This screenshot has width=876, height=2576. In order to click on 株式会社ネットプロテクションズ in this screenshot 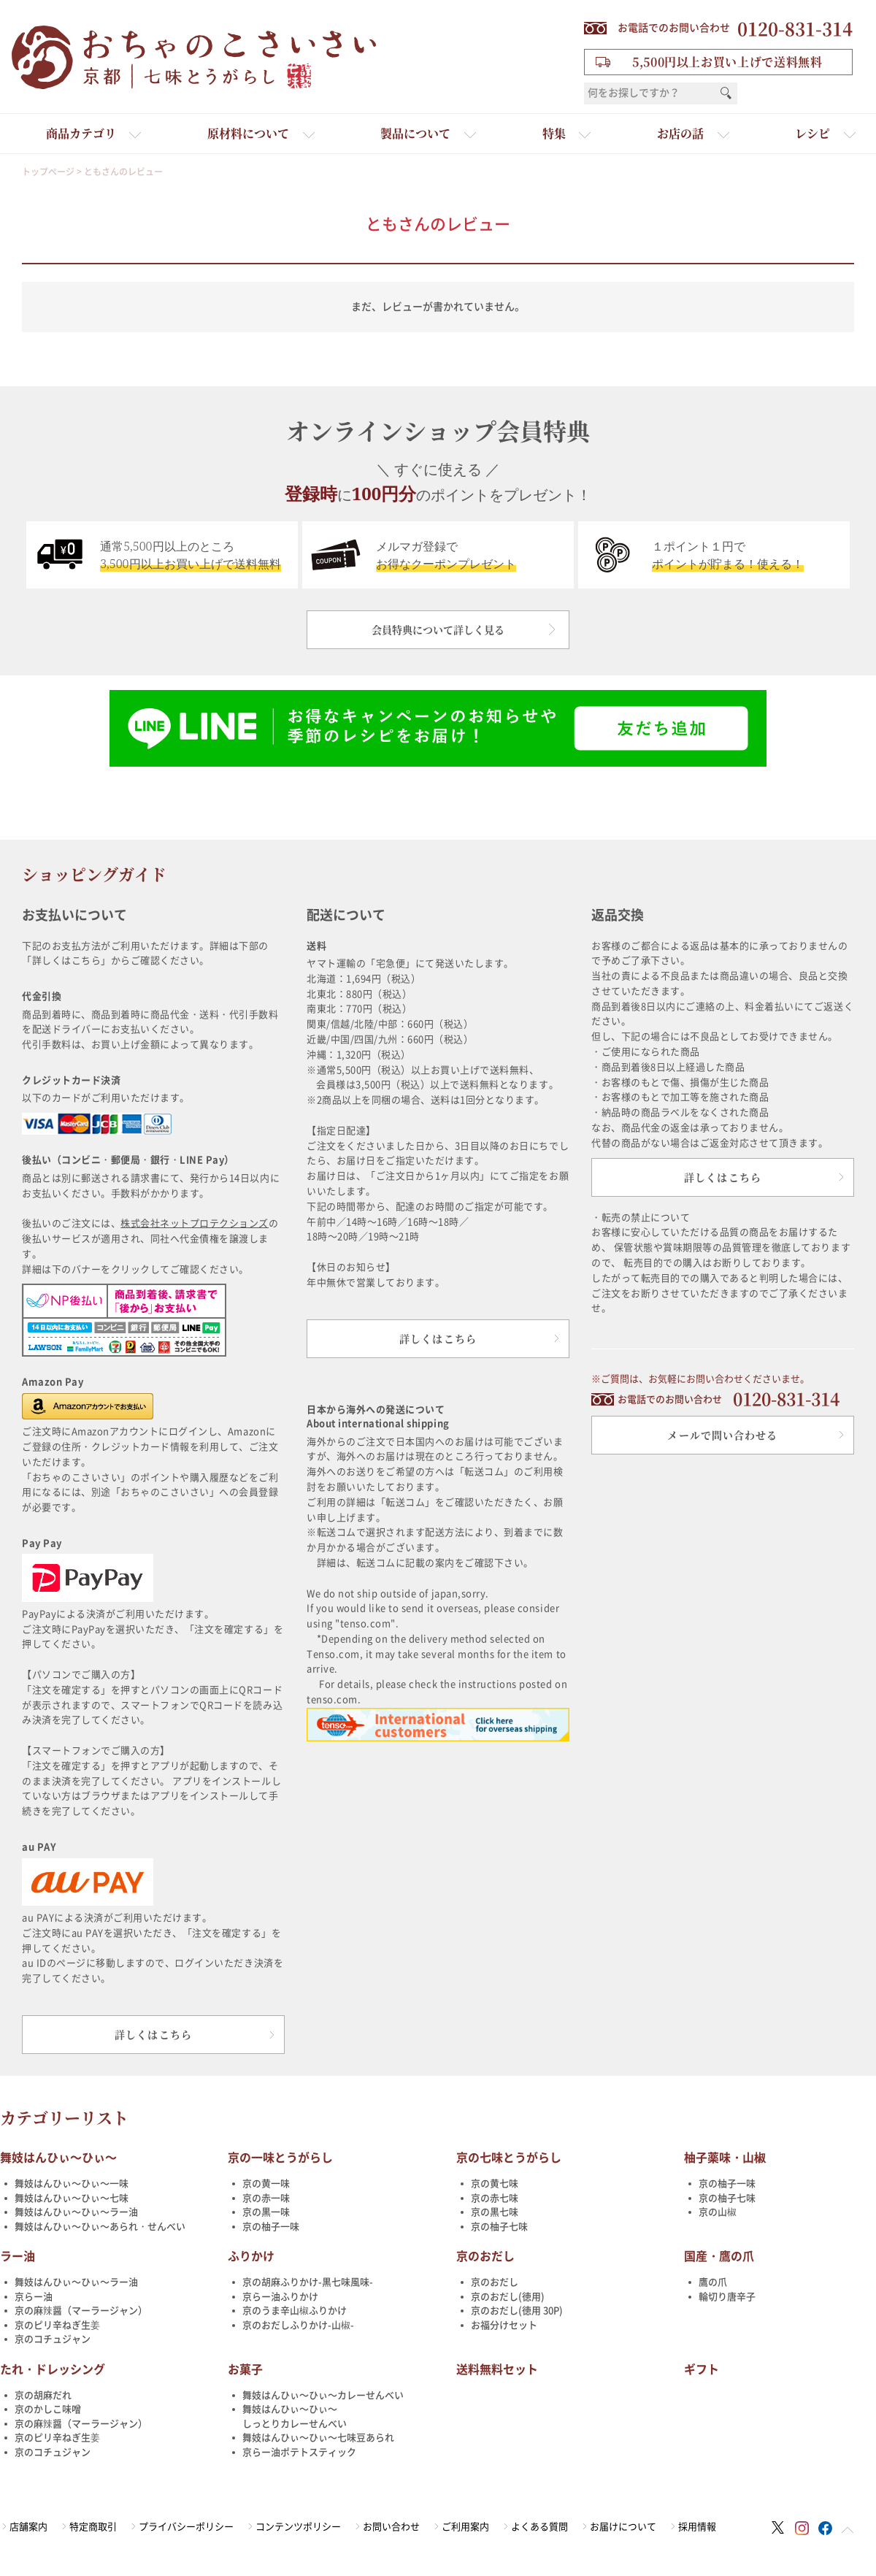, I will do `click(194, 1223)`.